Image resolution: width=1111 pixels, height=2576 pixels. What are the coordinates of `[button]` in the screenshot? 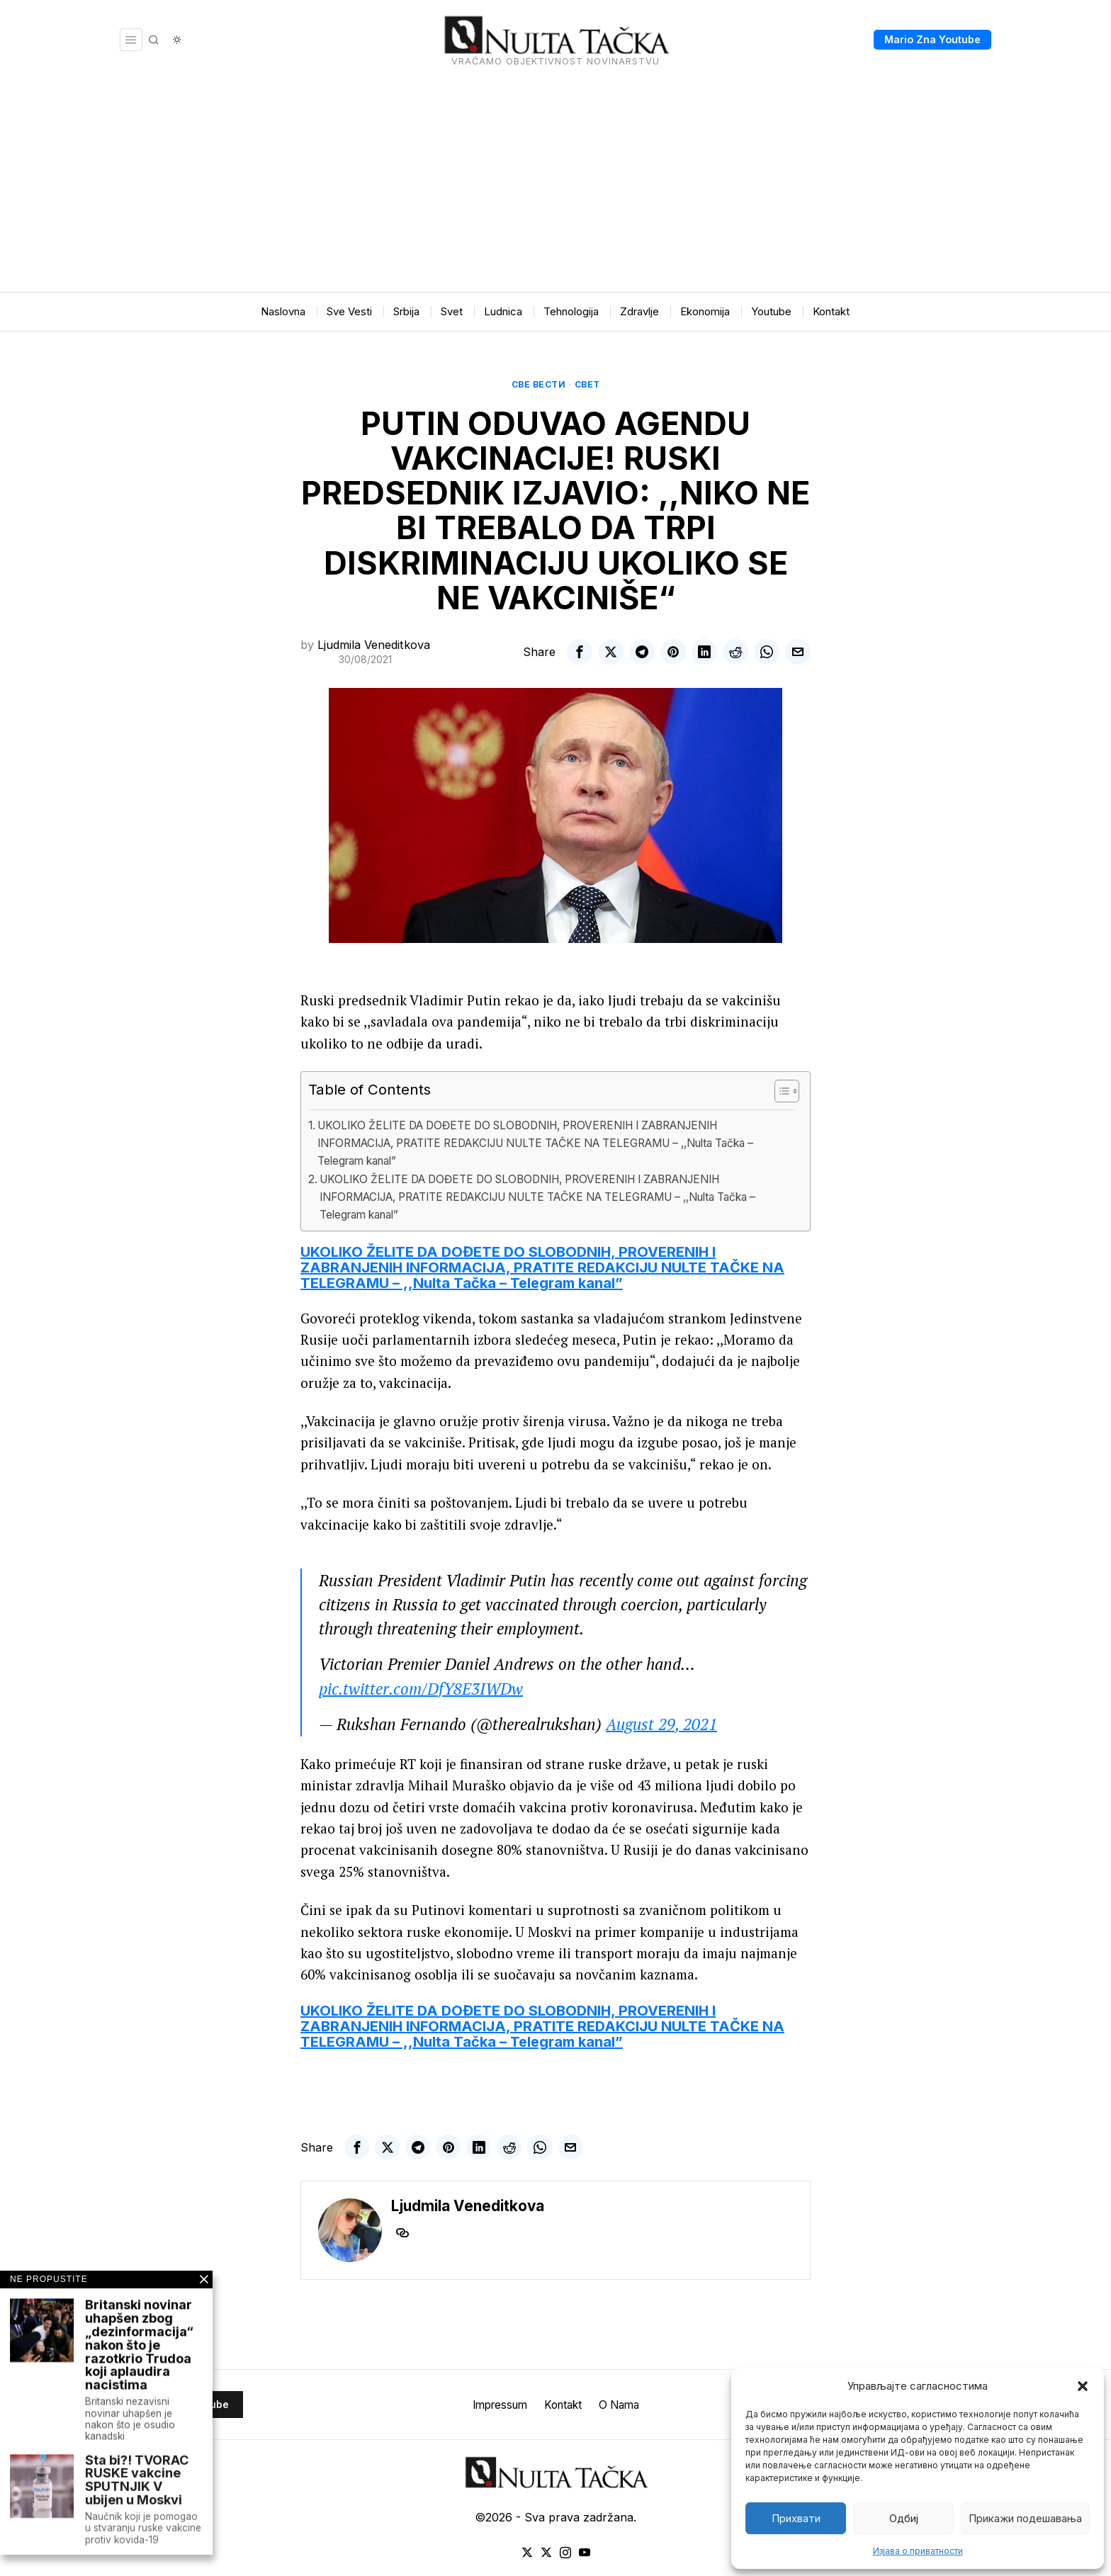 It's located at (1083, 2386).